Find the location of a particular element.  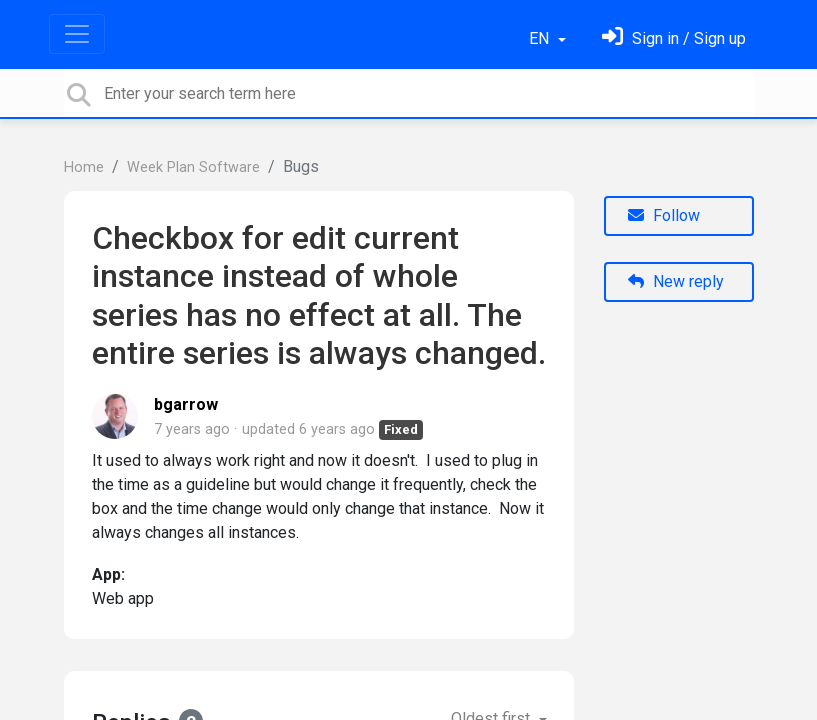

EN [button] is located at coordinates (541, 38).